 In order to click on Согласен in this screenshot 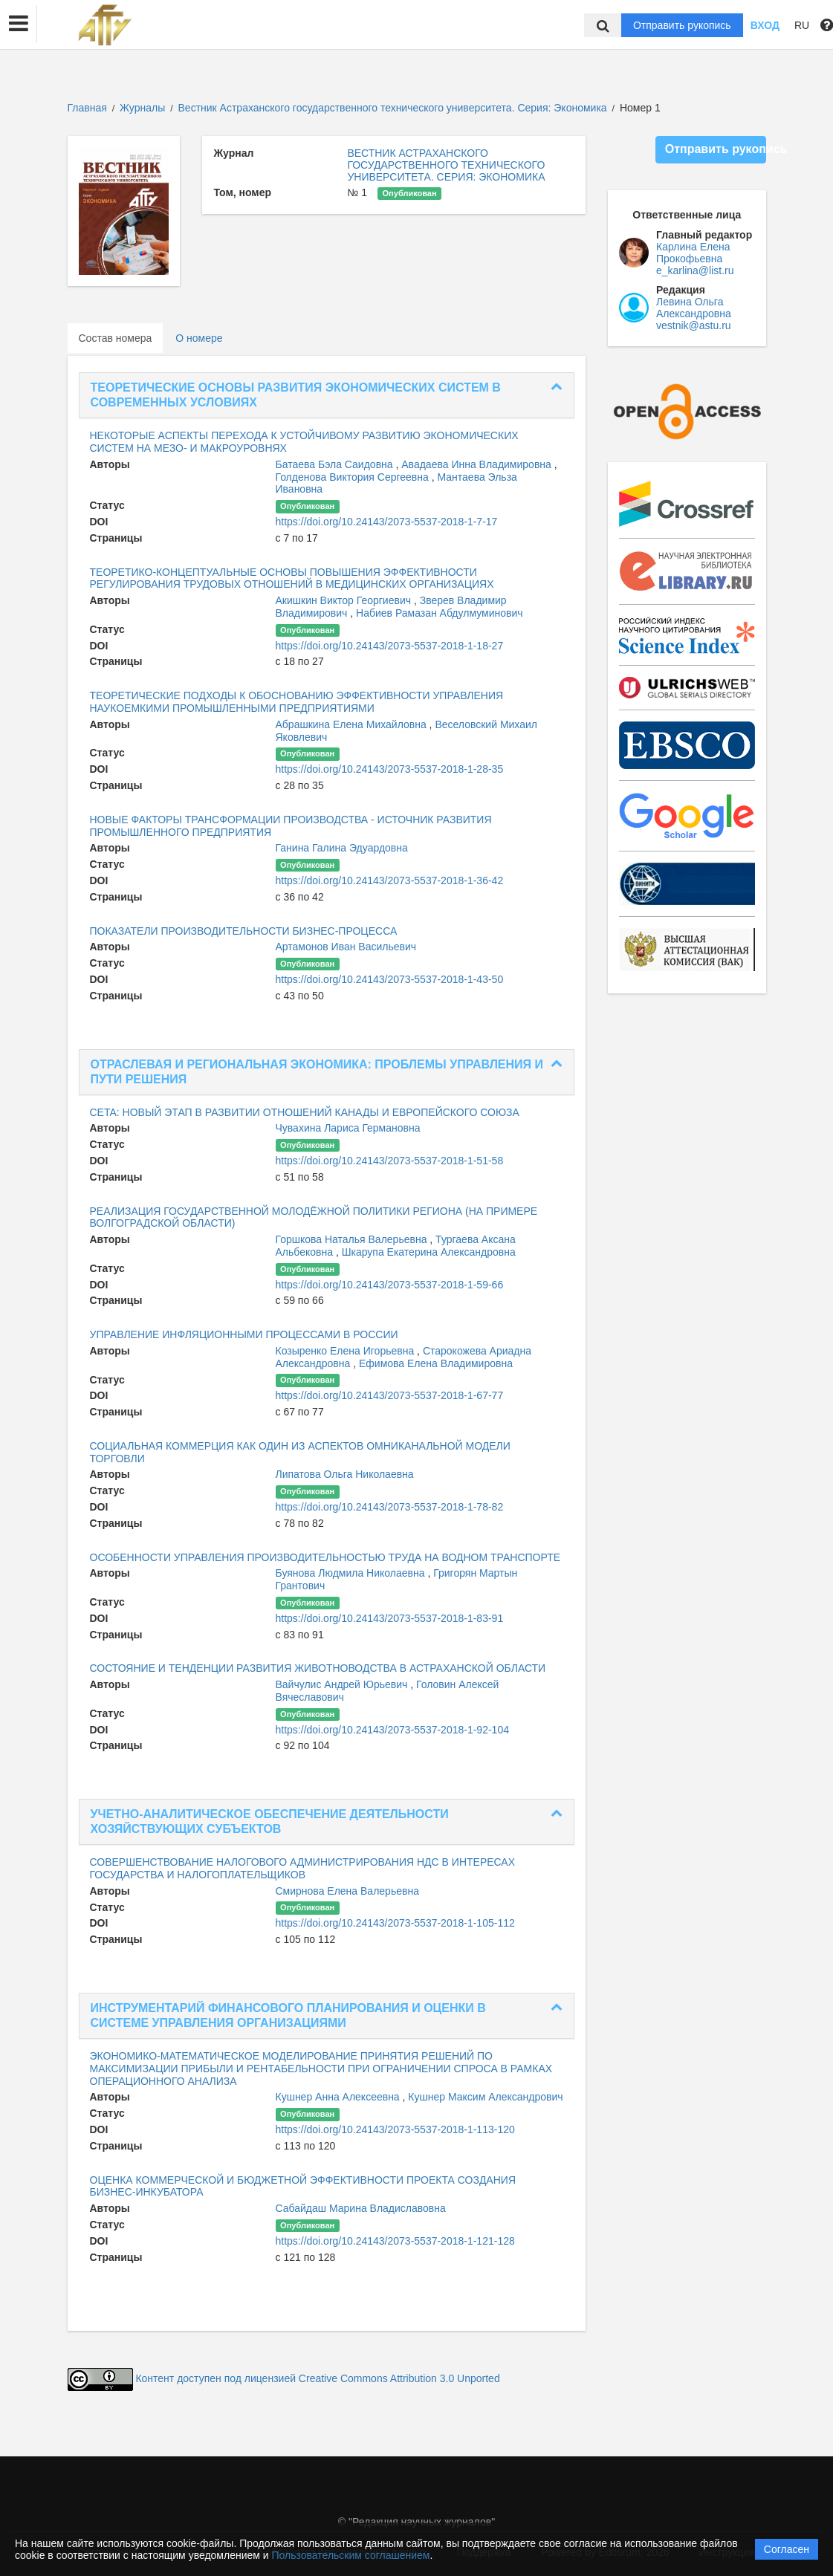, I will do `click(786, 2549)`.